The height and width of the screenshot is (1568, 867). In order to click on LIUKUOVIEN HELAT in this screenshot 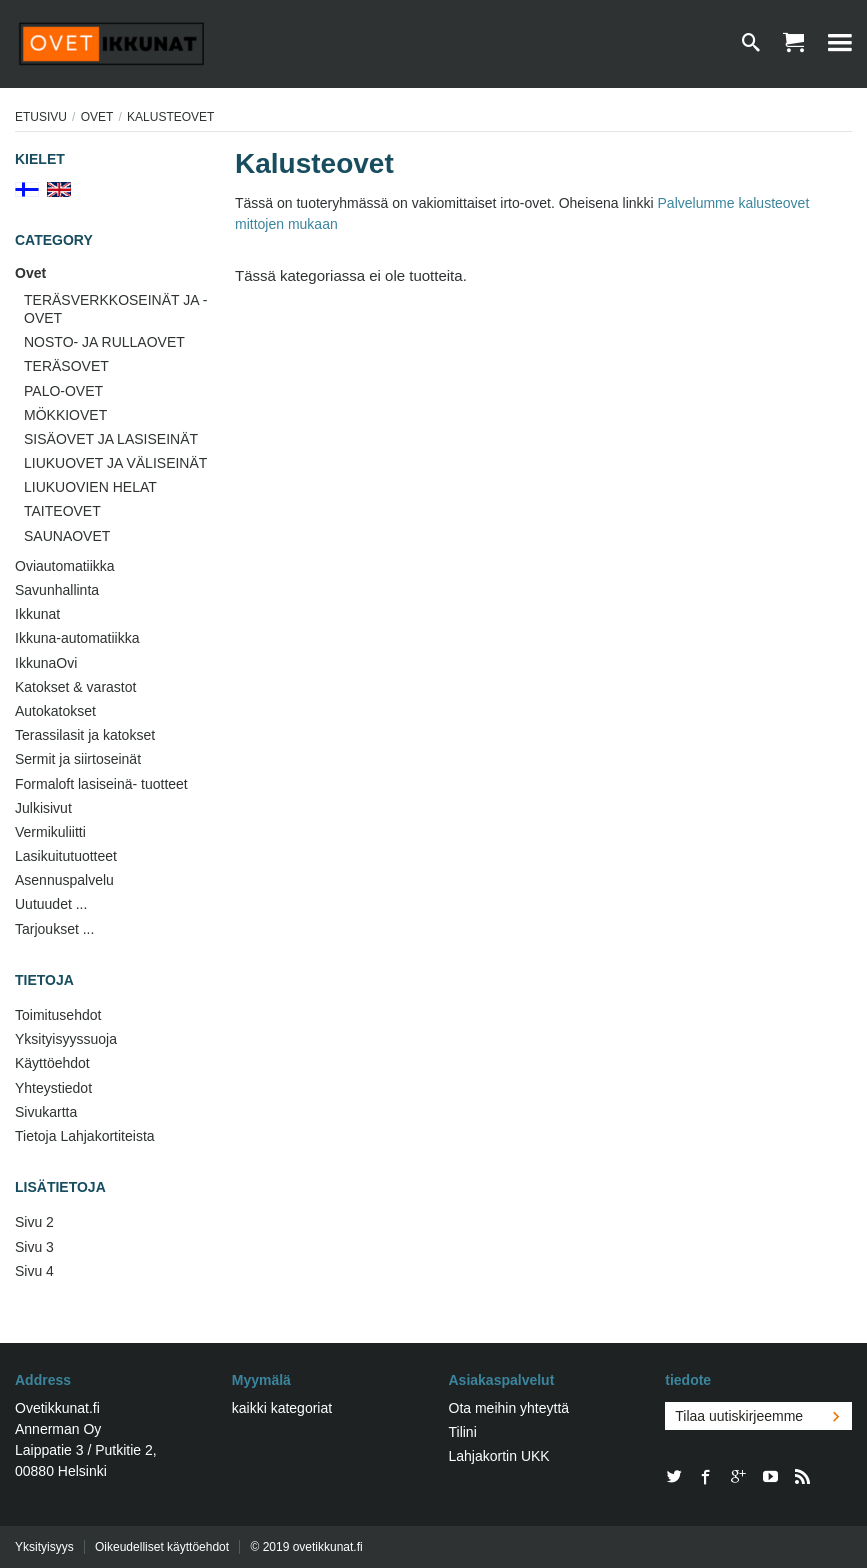, I will do `click(90, 487)`.